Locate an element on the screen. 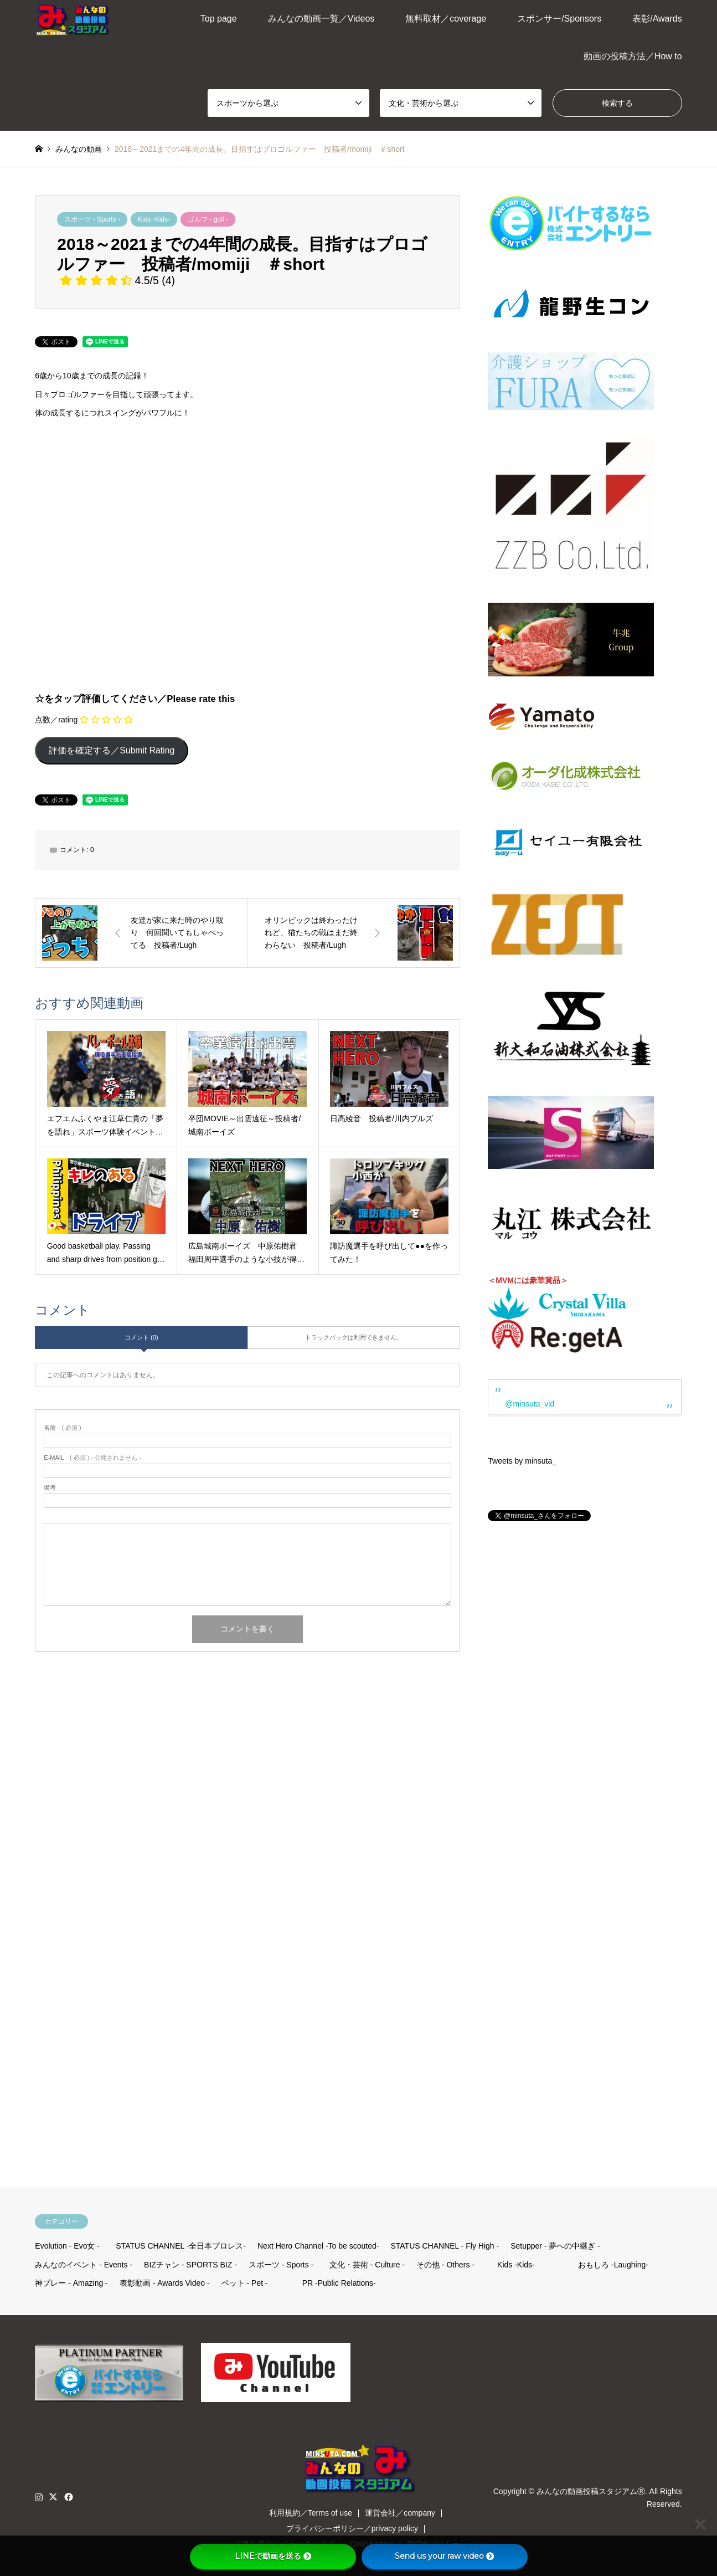 This screenshot has width=717, height=2576. 動画の投稿方法／How to is located at coordinates (633, 56).